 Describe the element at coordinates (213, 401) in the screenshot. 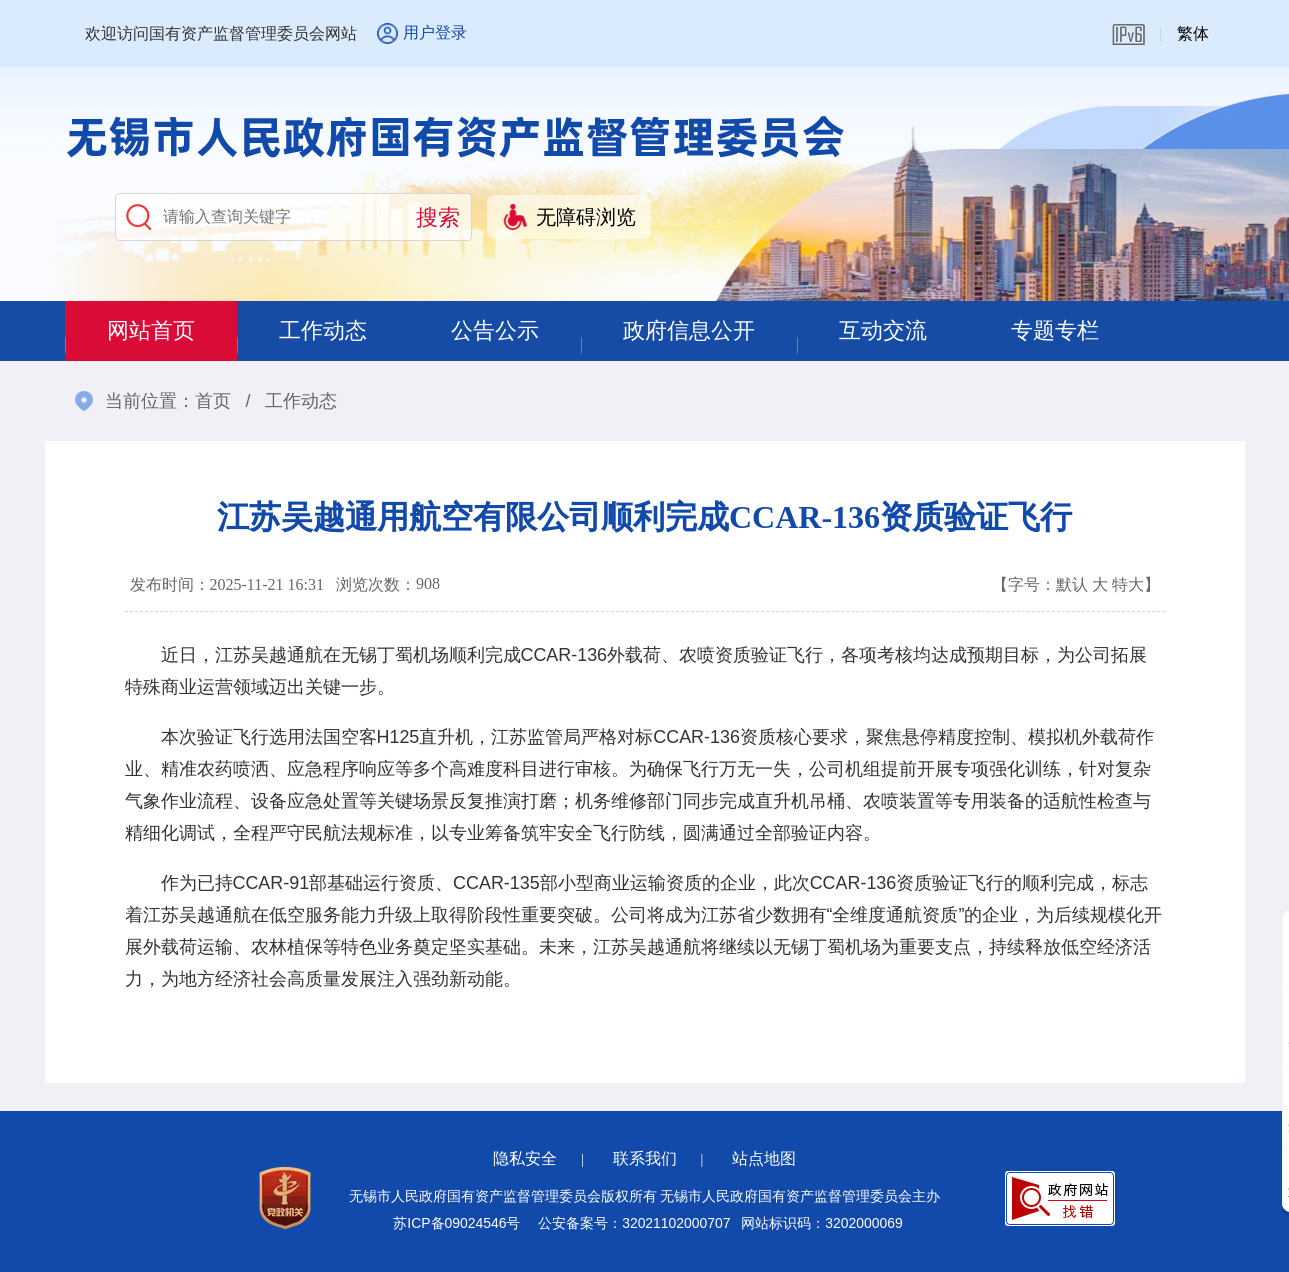

I see `首页` at that location.